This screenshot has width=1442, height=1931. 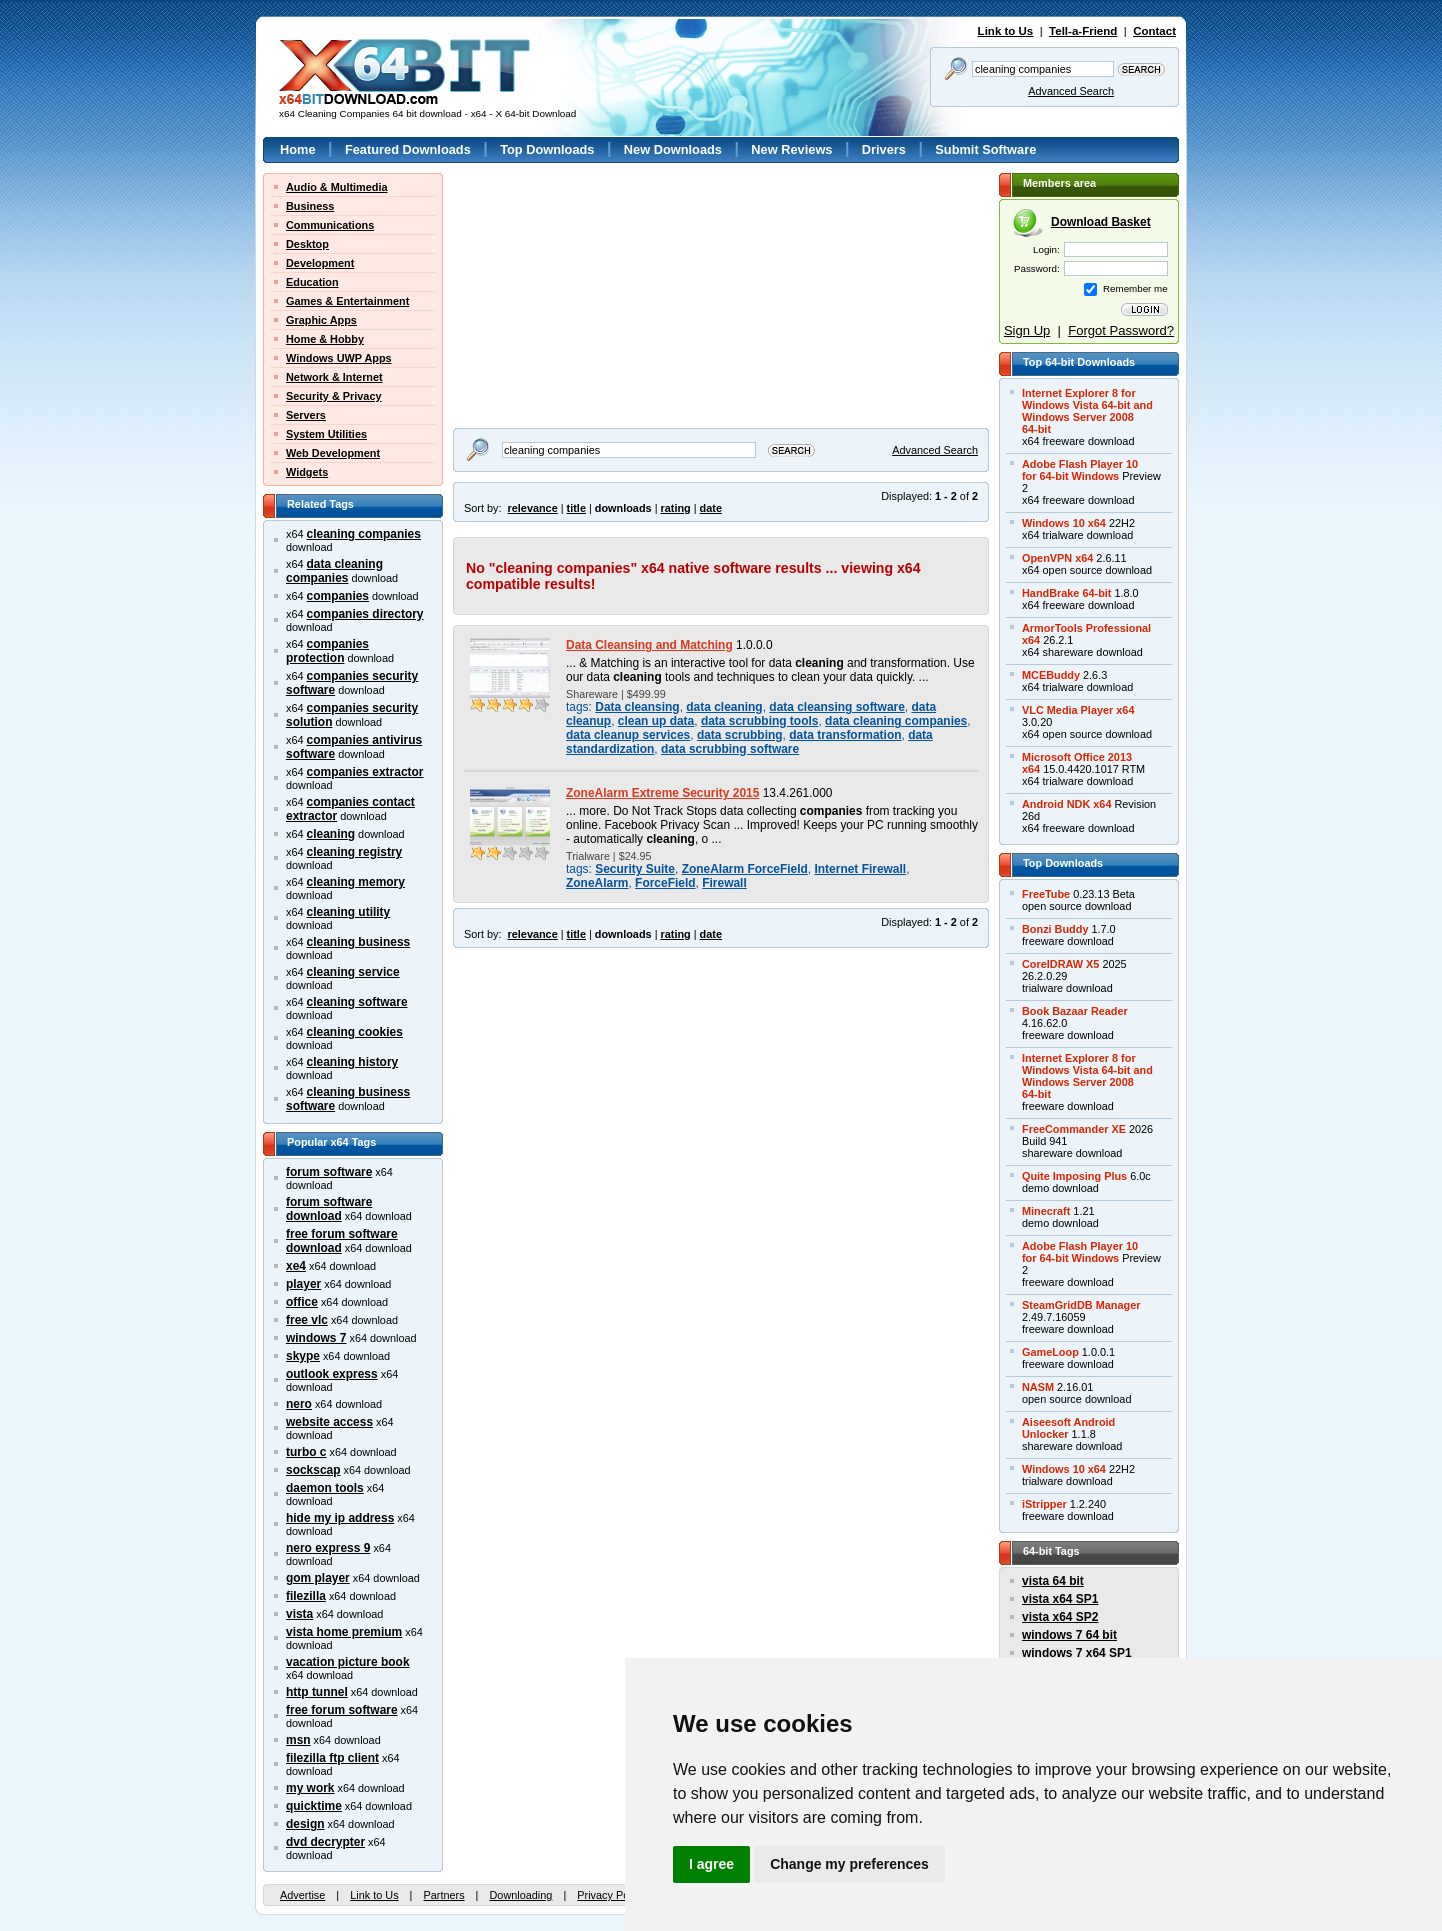 I want to click on Graphic Apps, so click(x=321, y=320).